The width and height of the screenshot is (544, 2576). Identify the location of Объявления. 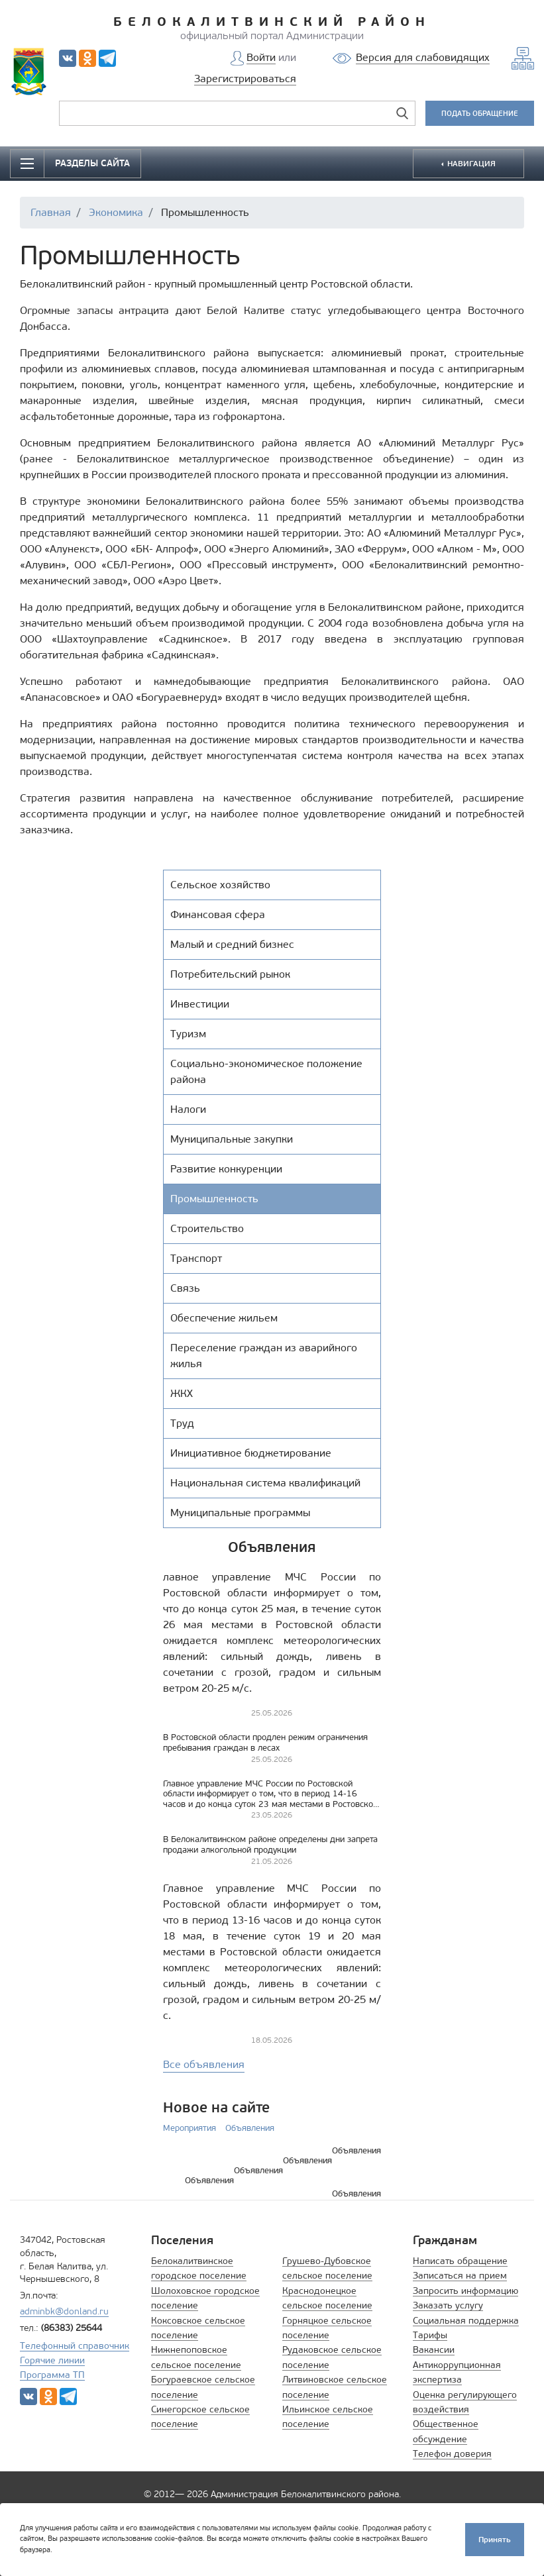
(249, 2128).